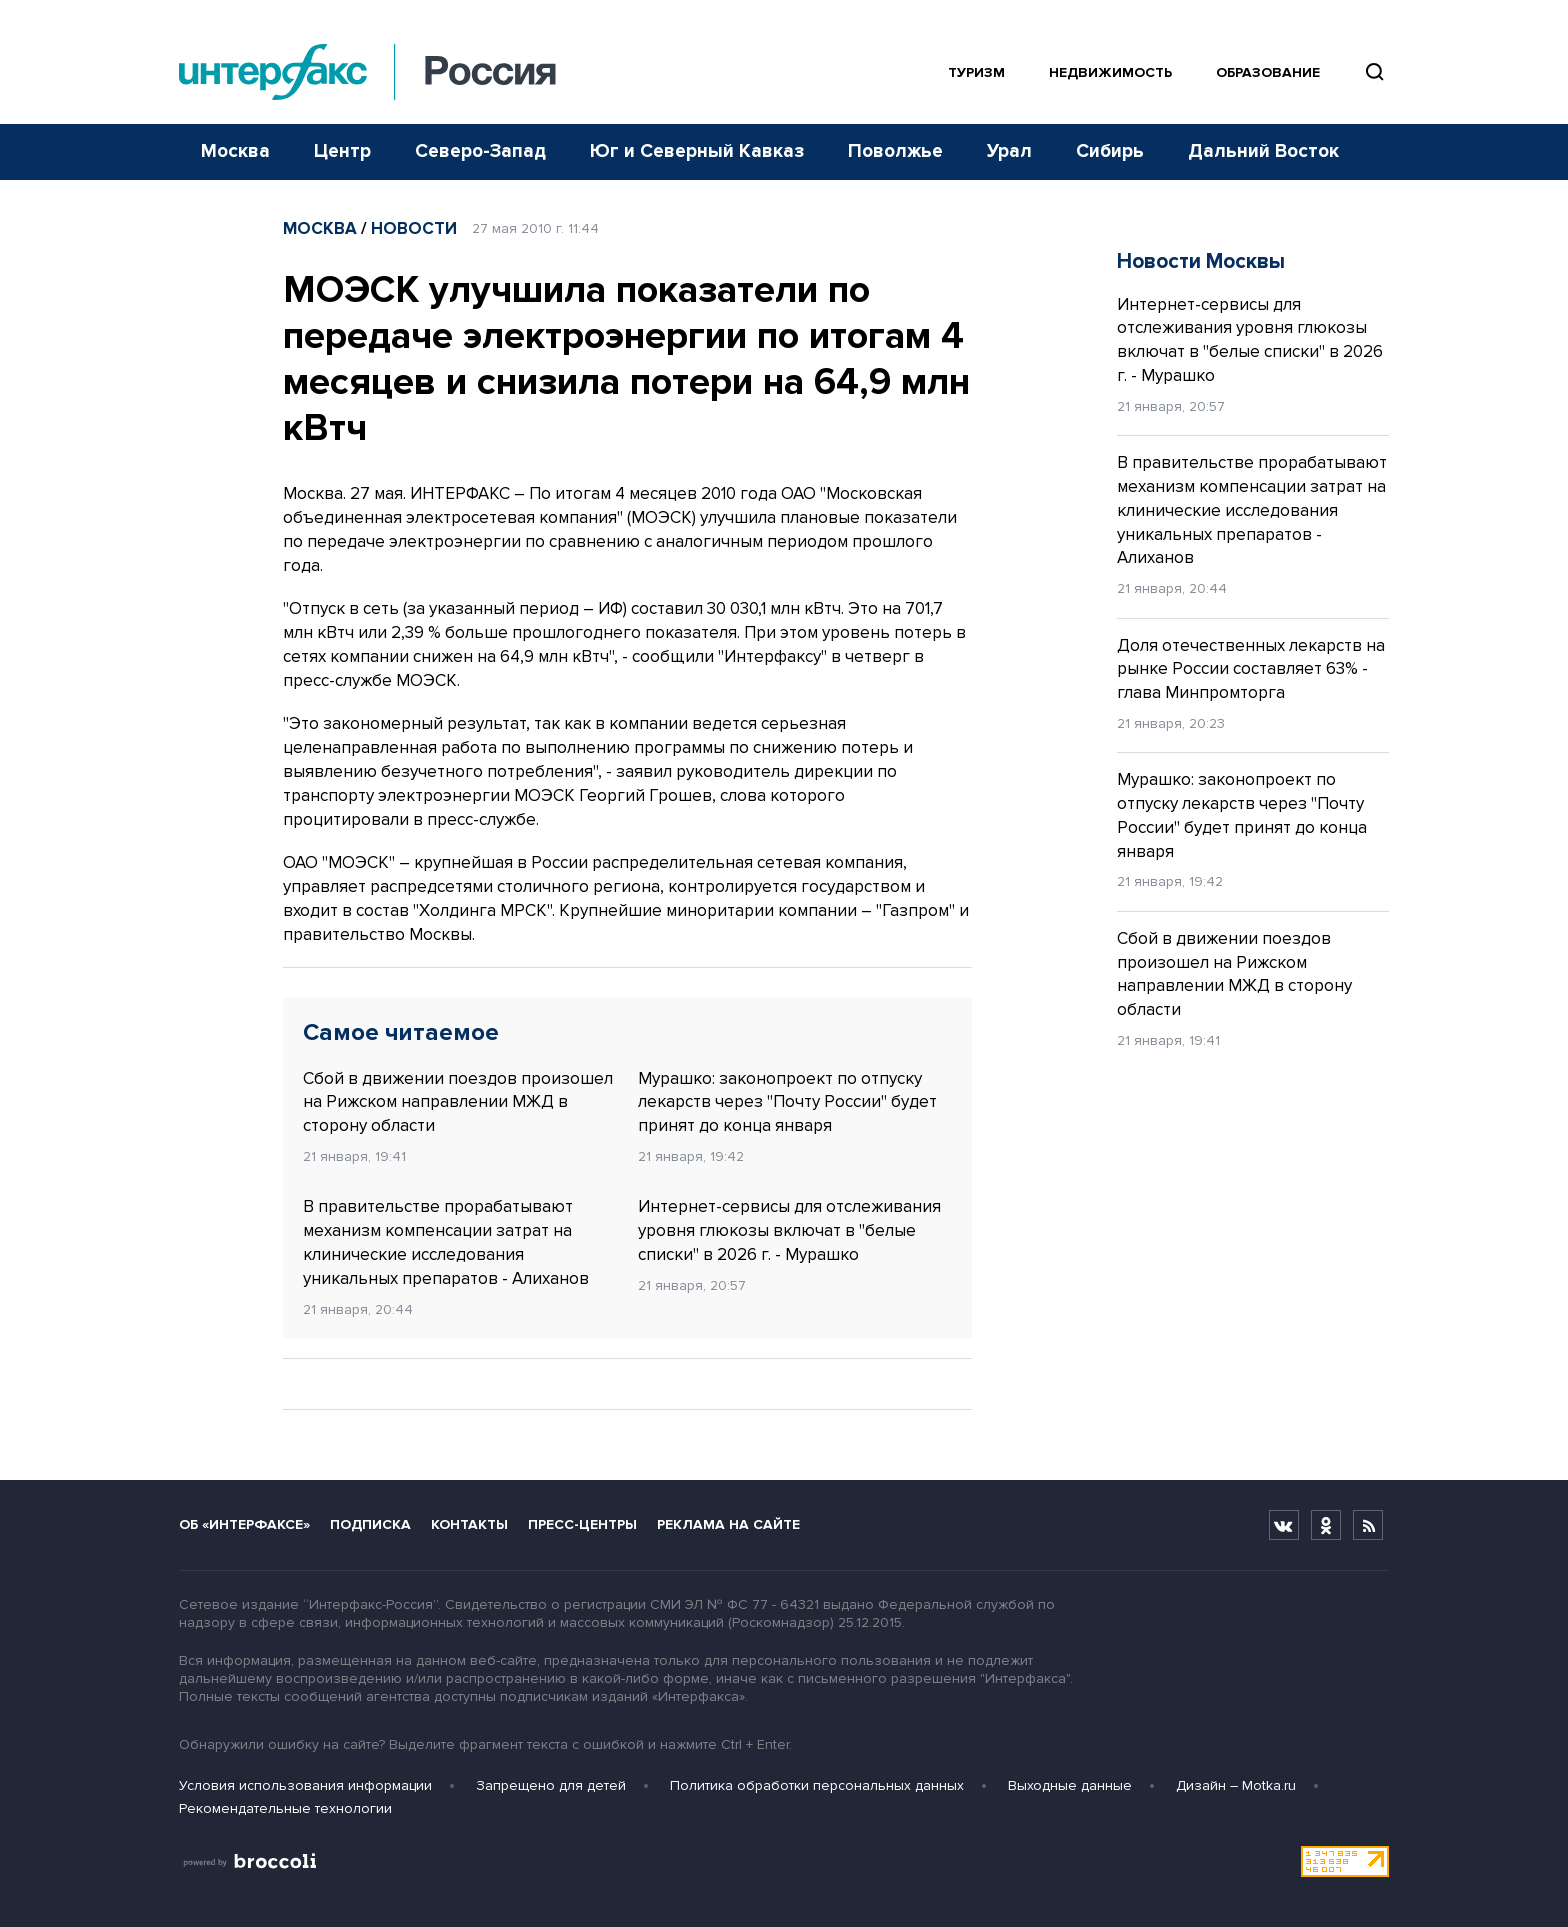  I want to click on Об «Интерфаксе», so click(244, 1524).